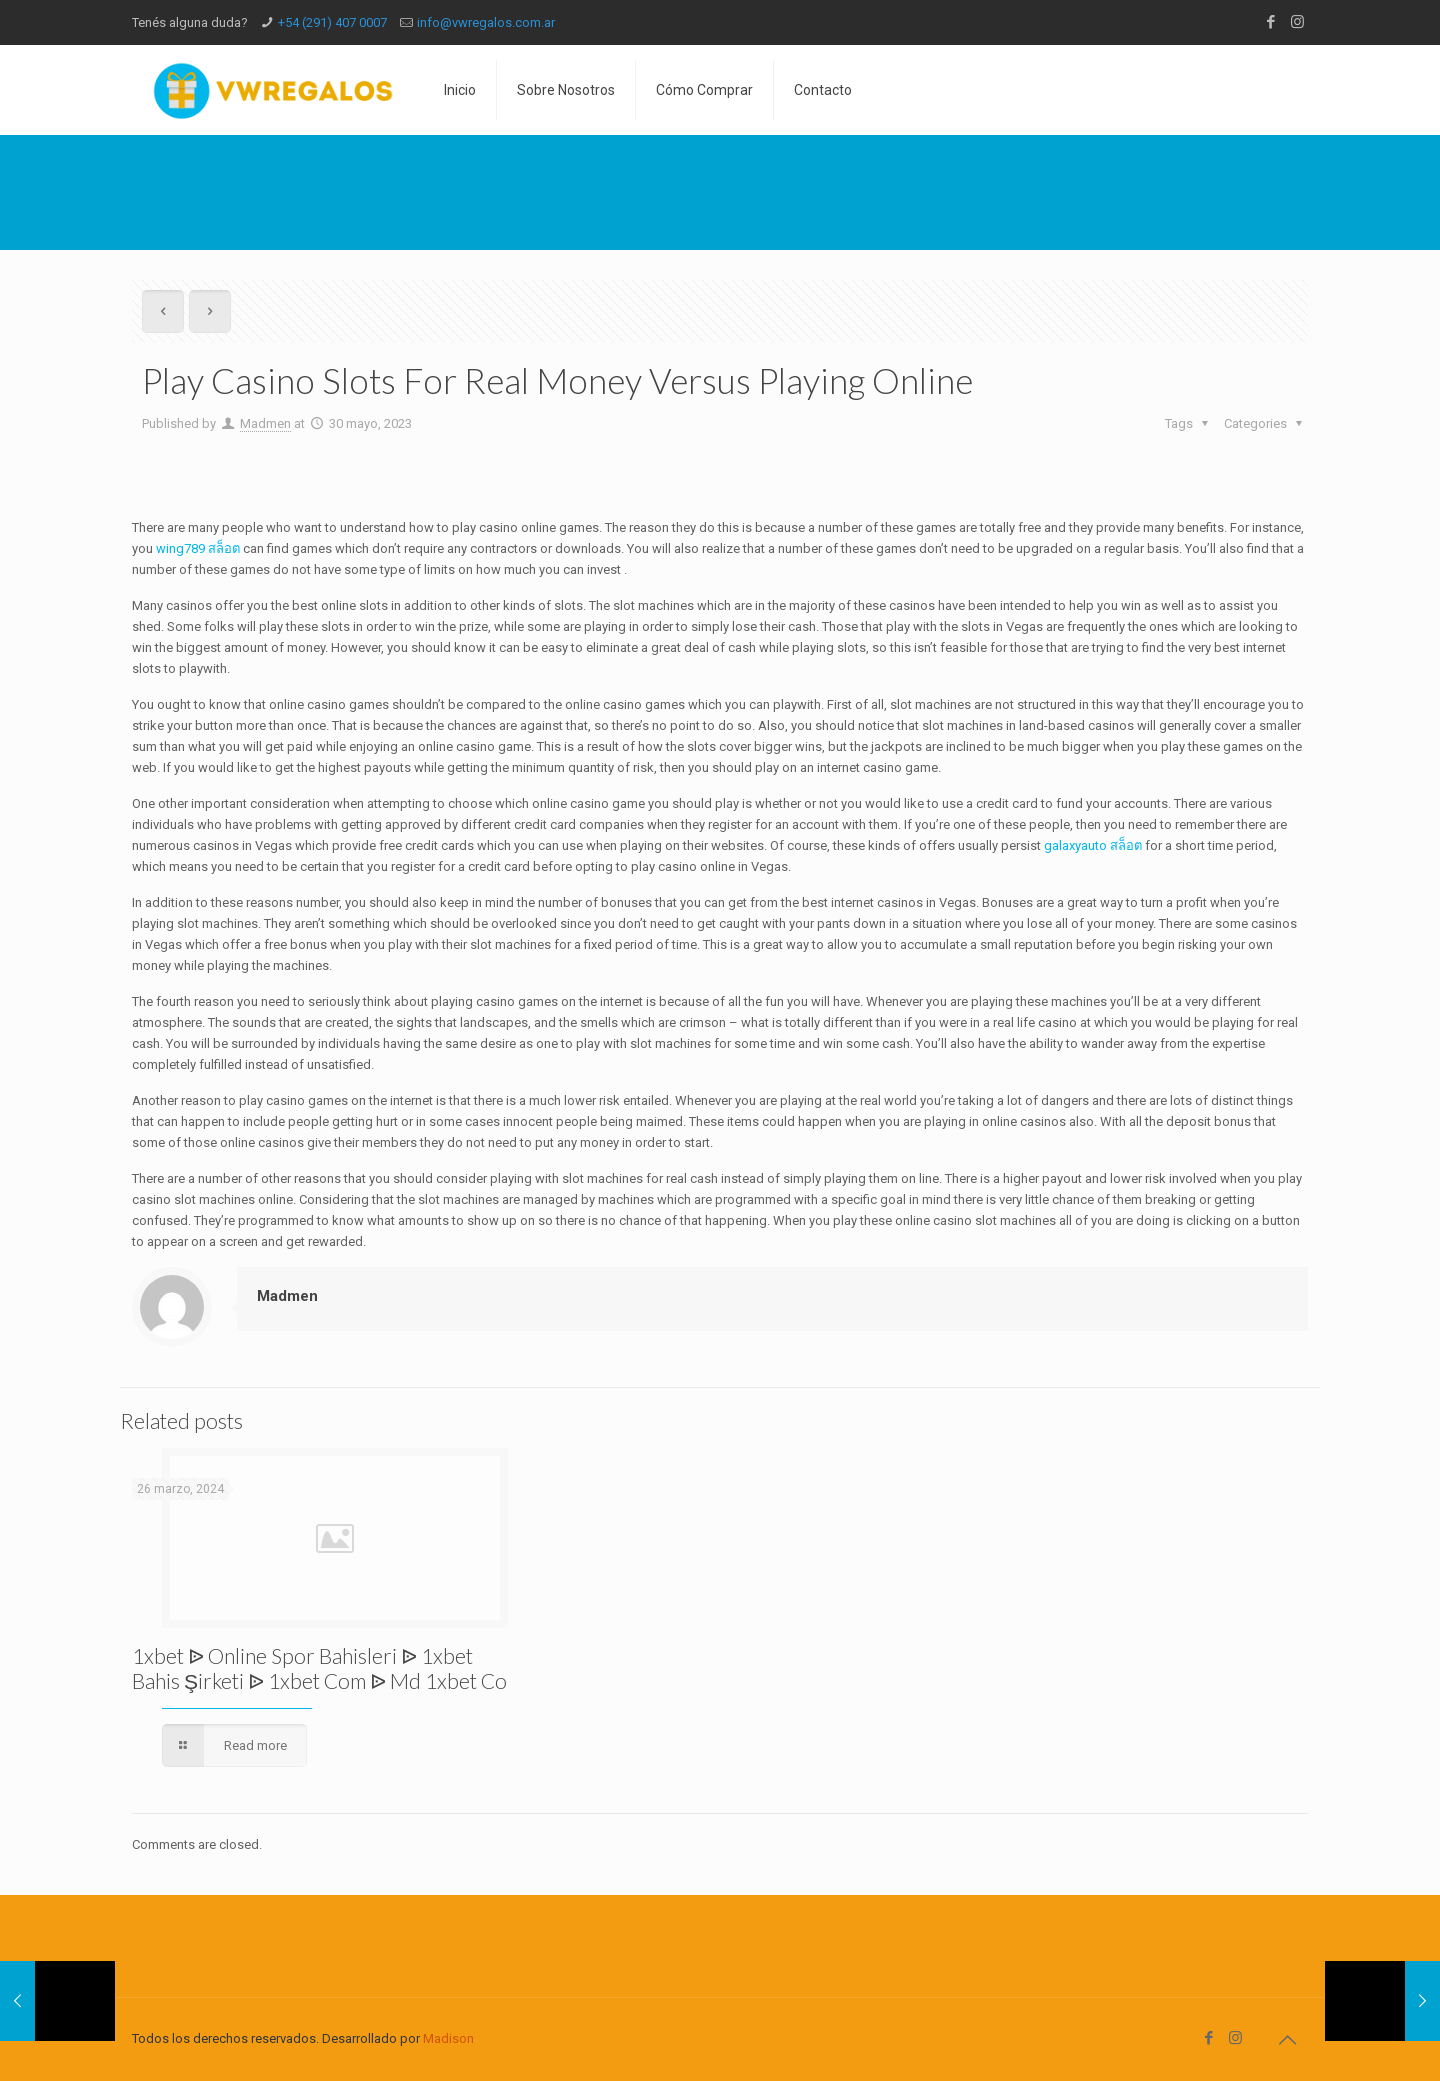 Image resolution: width=1440 pixels, height=2081 pixels. What do you see at coordinates (1093, 845) in the screenshot?
I see `galaxyauto สล็อต` at bounding box center [1093, 845].